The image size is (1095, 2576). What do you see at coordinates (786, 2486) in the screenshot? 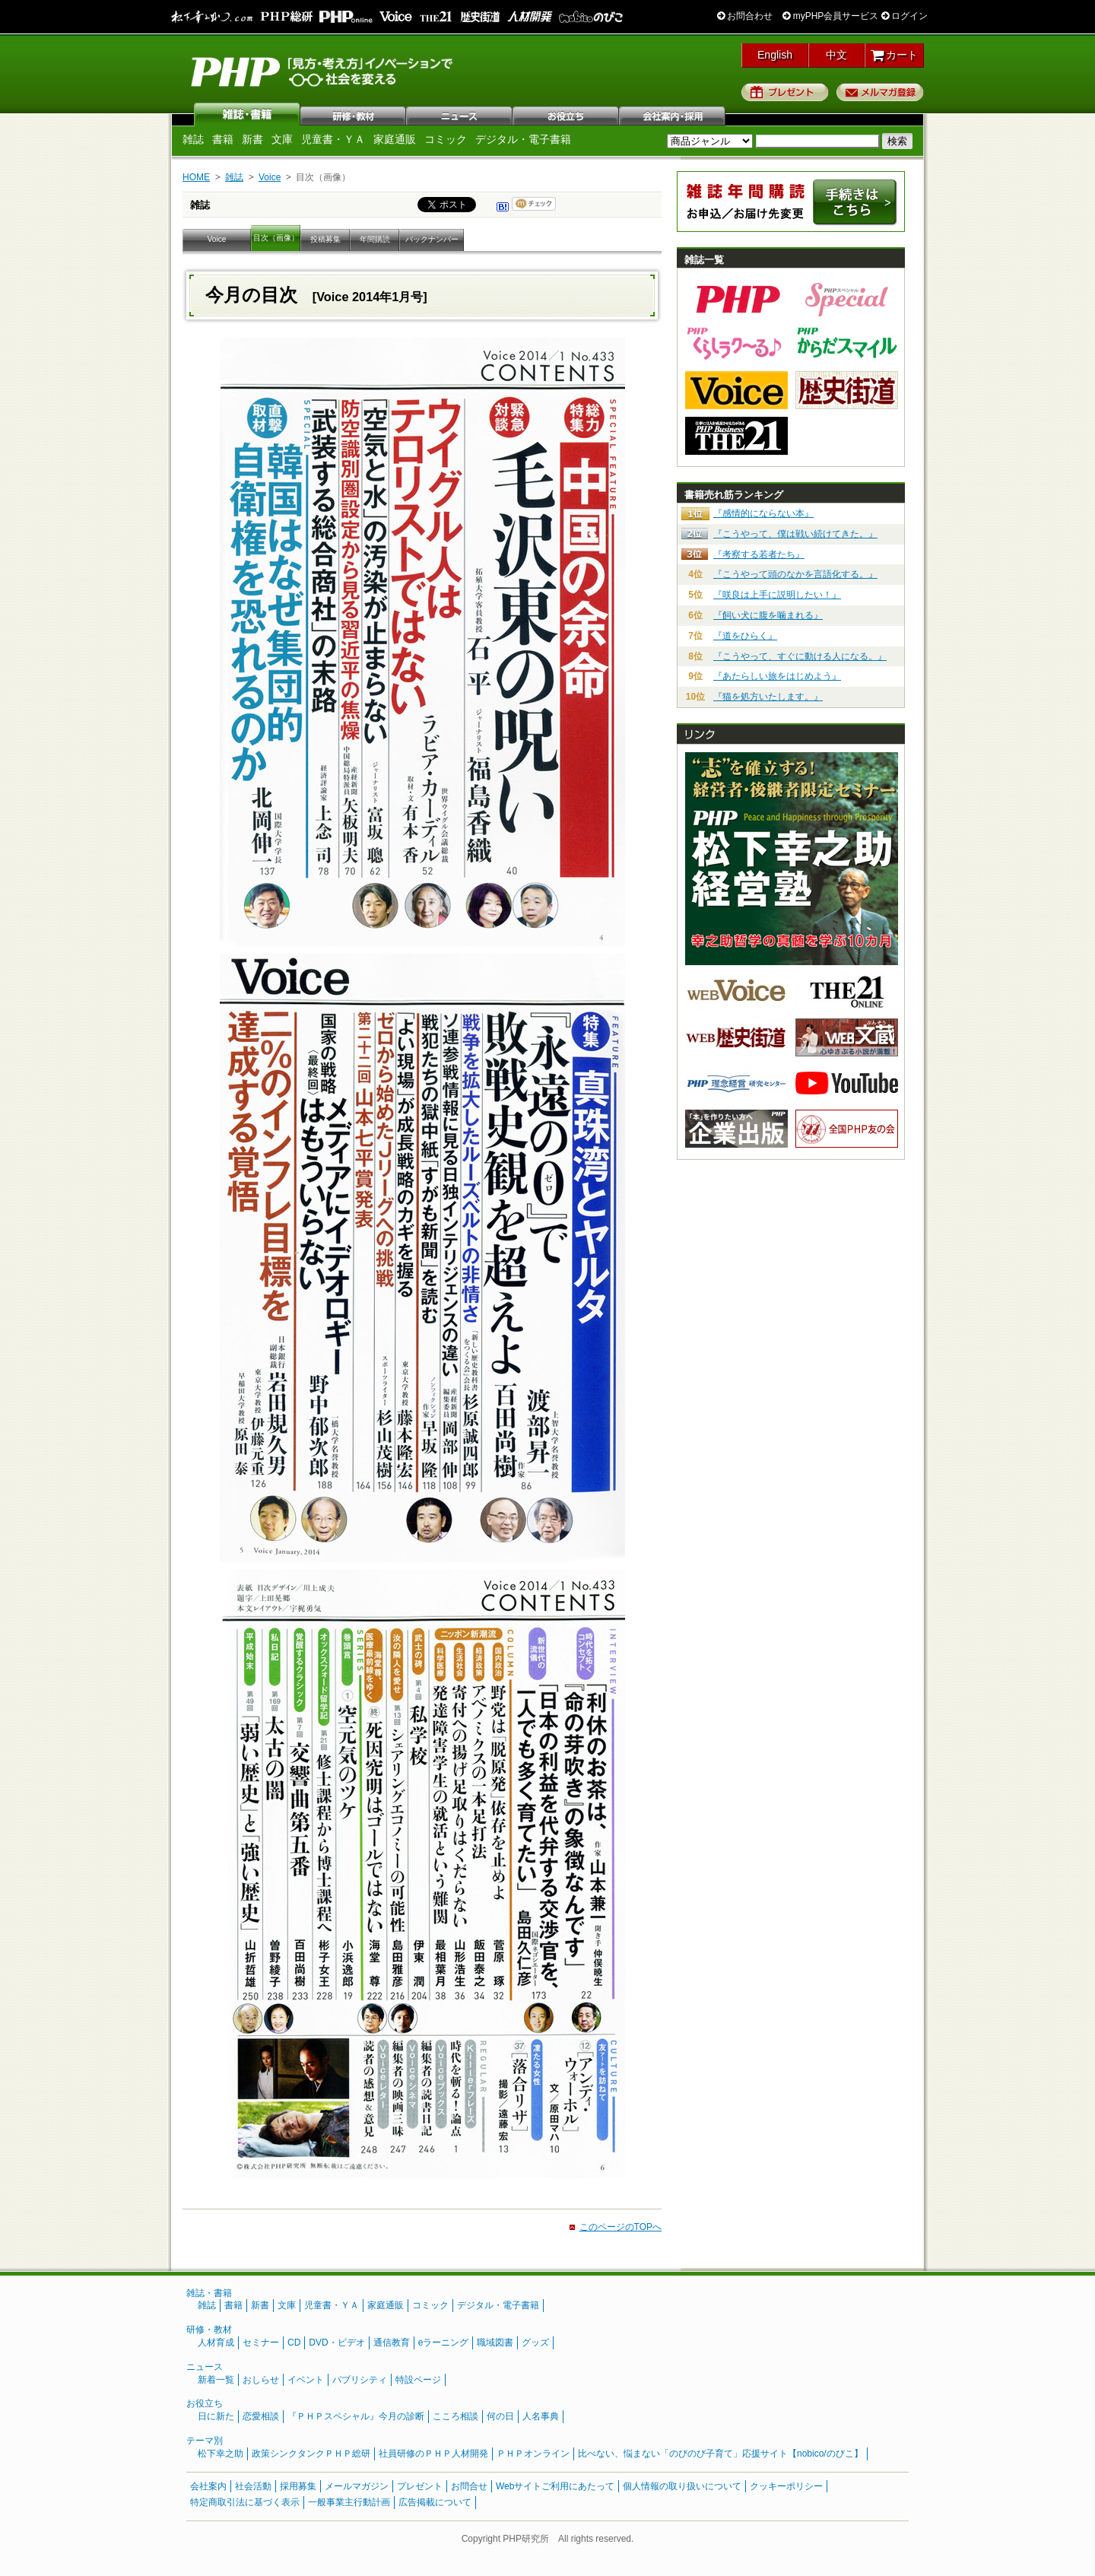
I see `クッキーポリシー` at bounding box center [786, 2486].